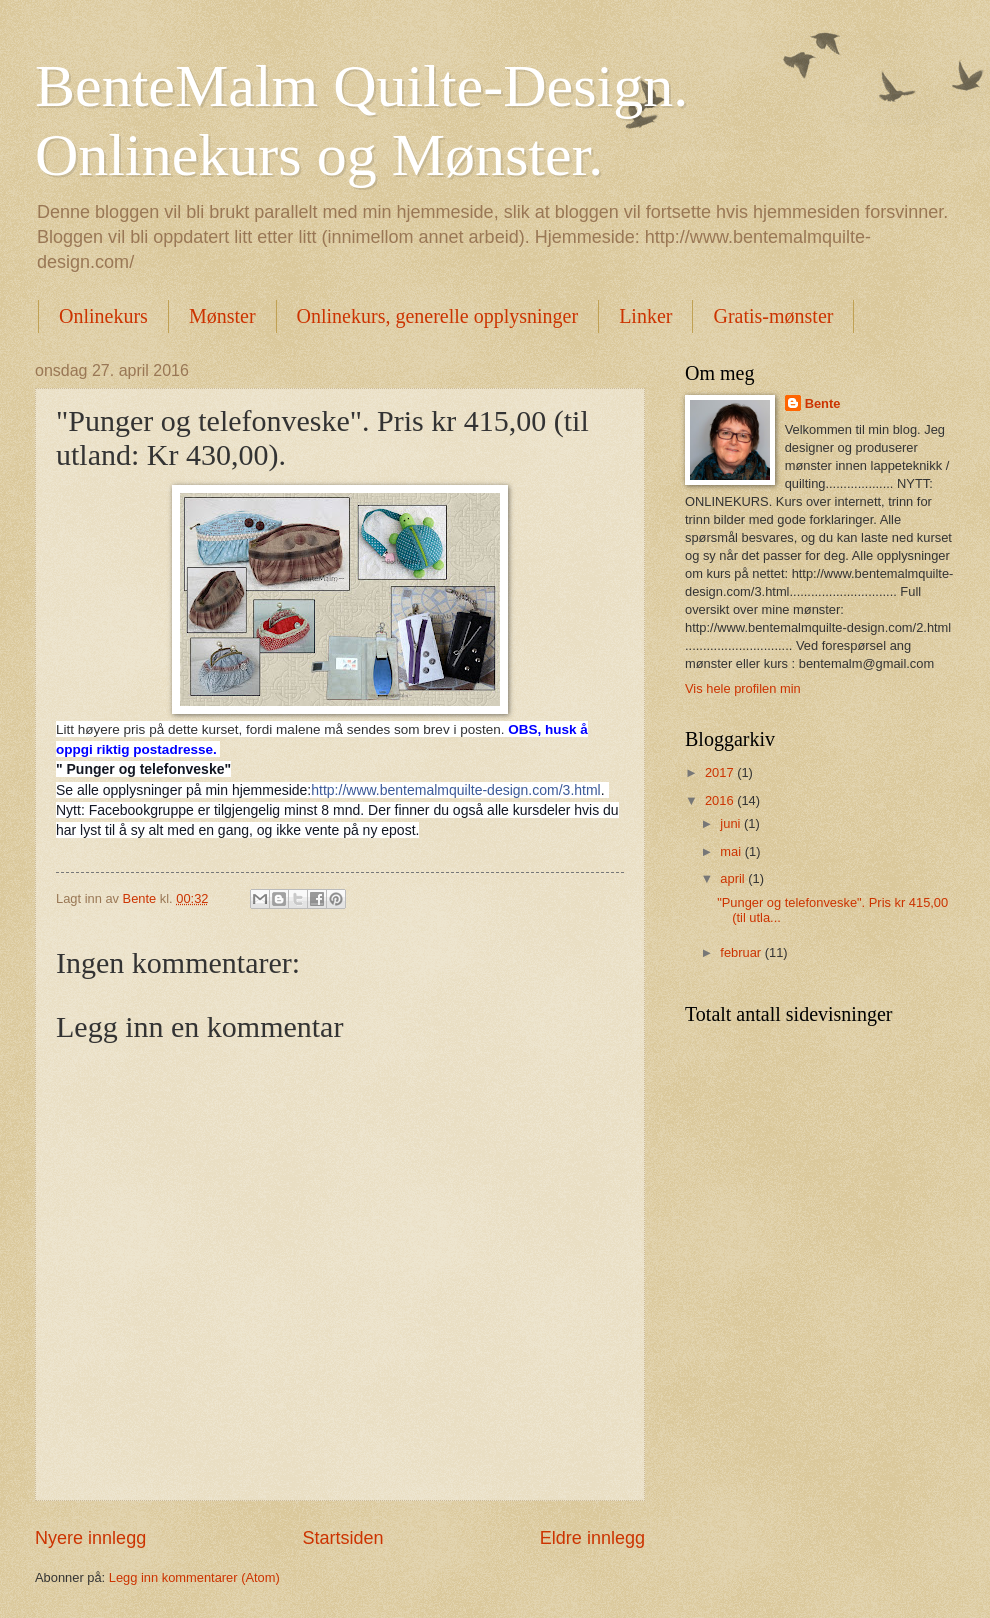 The image size is (990, 1618). Describe the element at coordinates (194, 1577) in the screenshot. I see `Legg inn kommentarer (Atom)` at that location.